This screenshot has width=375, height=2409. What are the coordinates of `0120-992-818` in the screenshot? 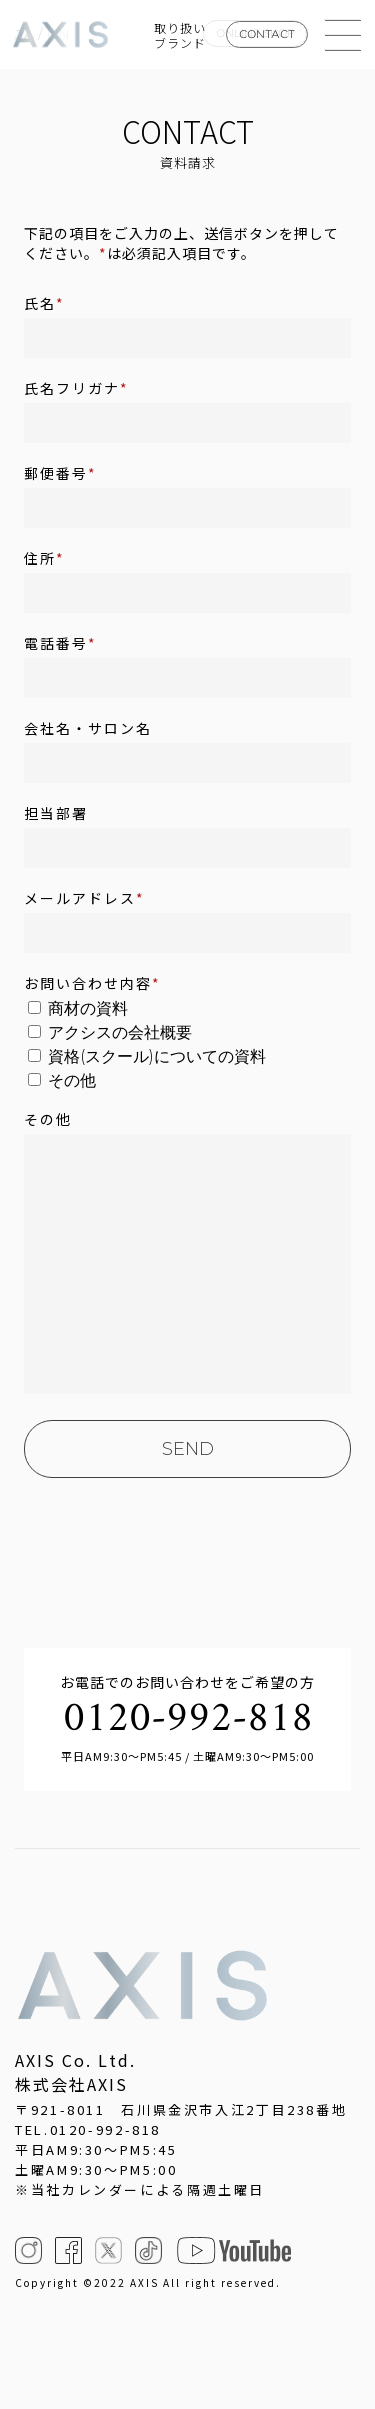 It's located at (188, 1720).